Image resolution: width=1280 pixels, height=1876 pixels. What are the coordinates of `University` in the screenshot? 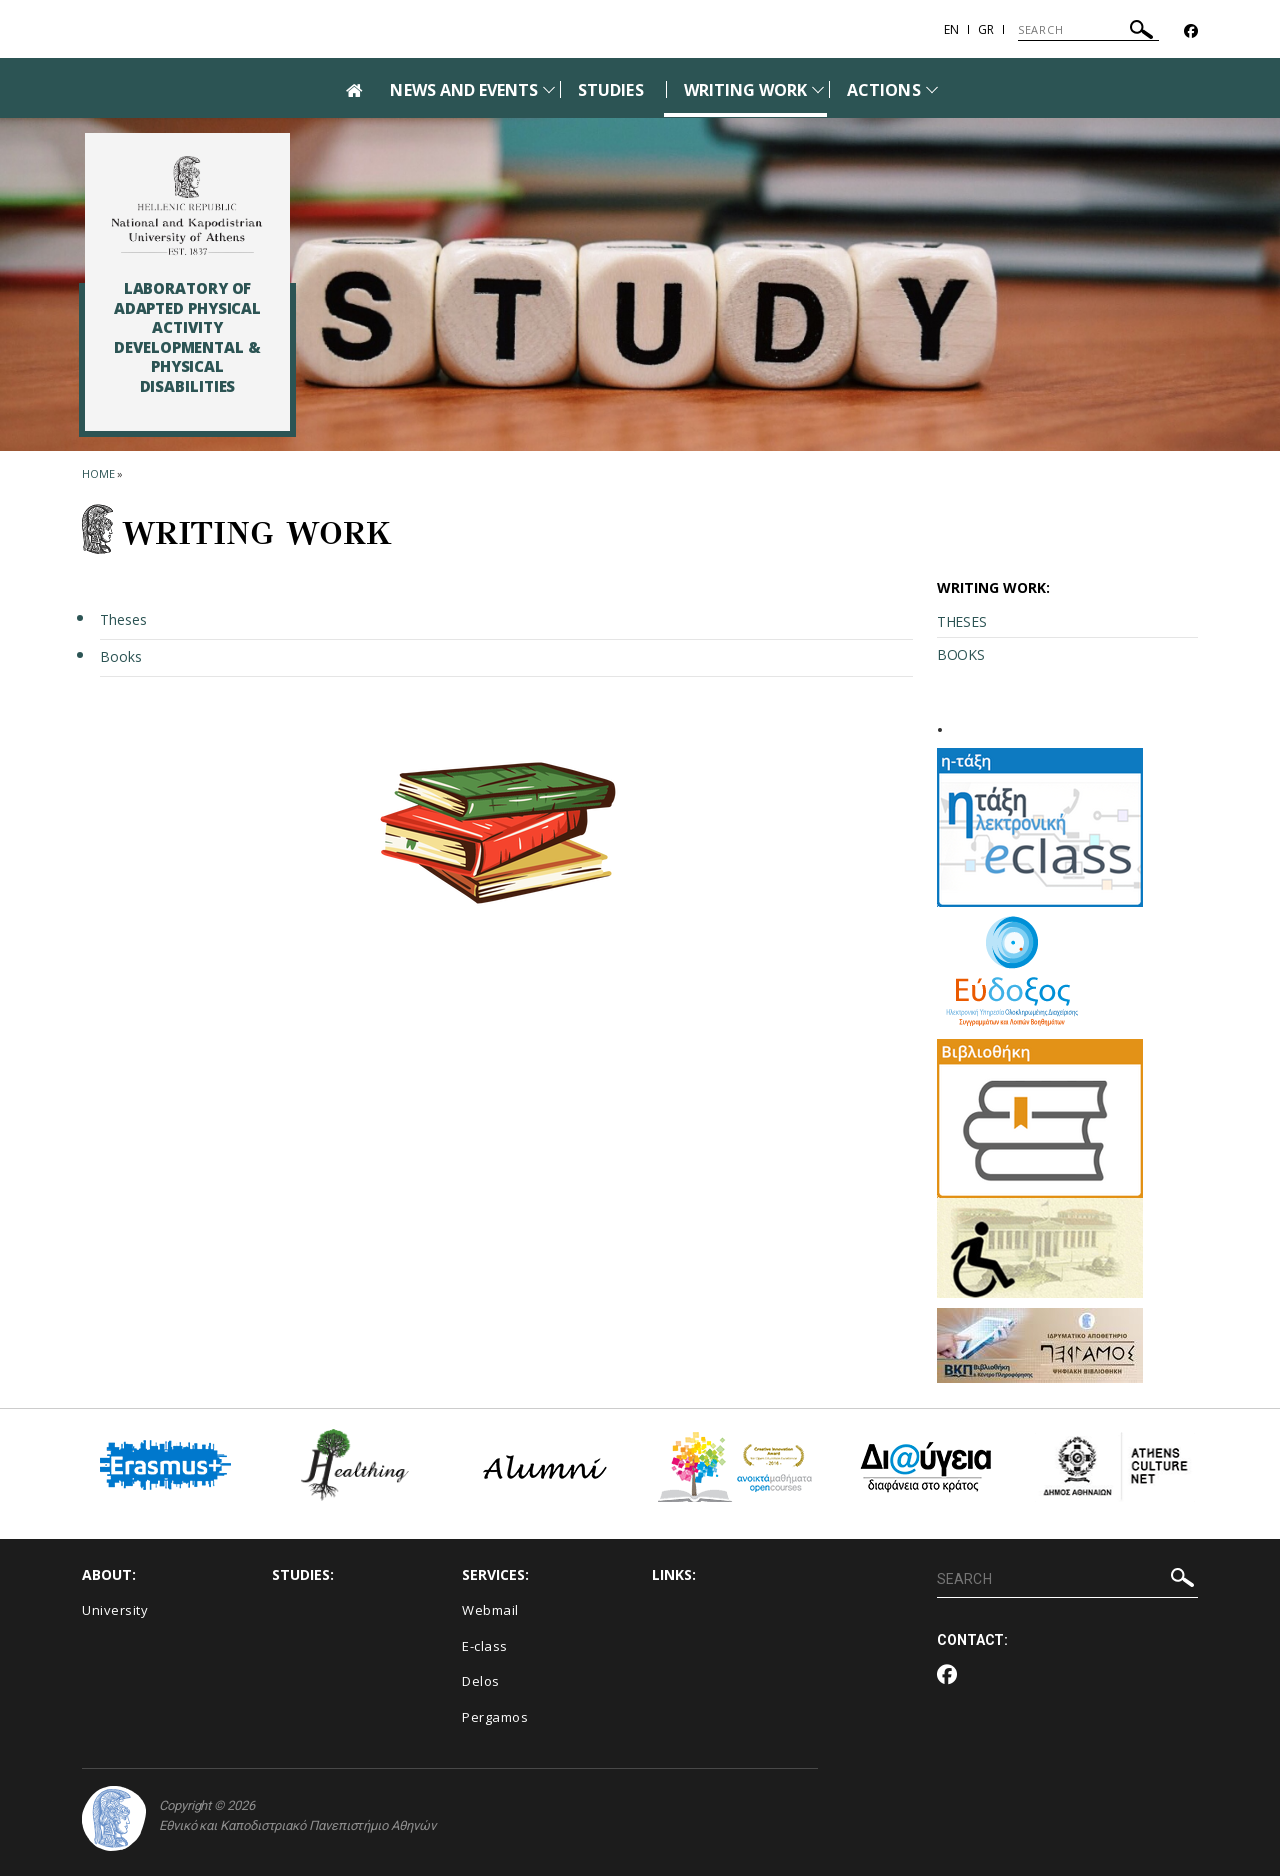 It's located at (115, 1610).